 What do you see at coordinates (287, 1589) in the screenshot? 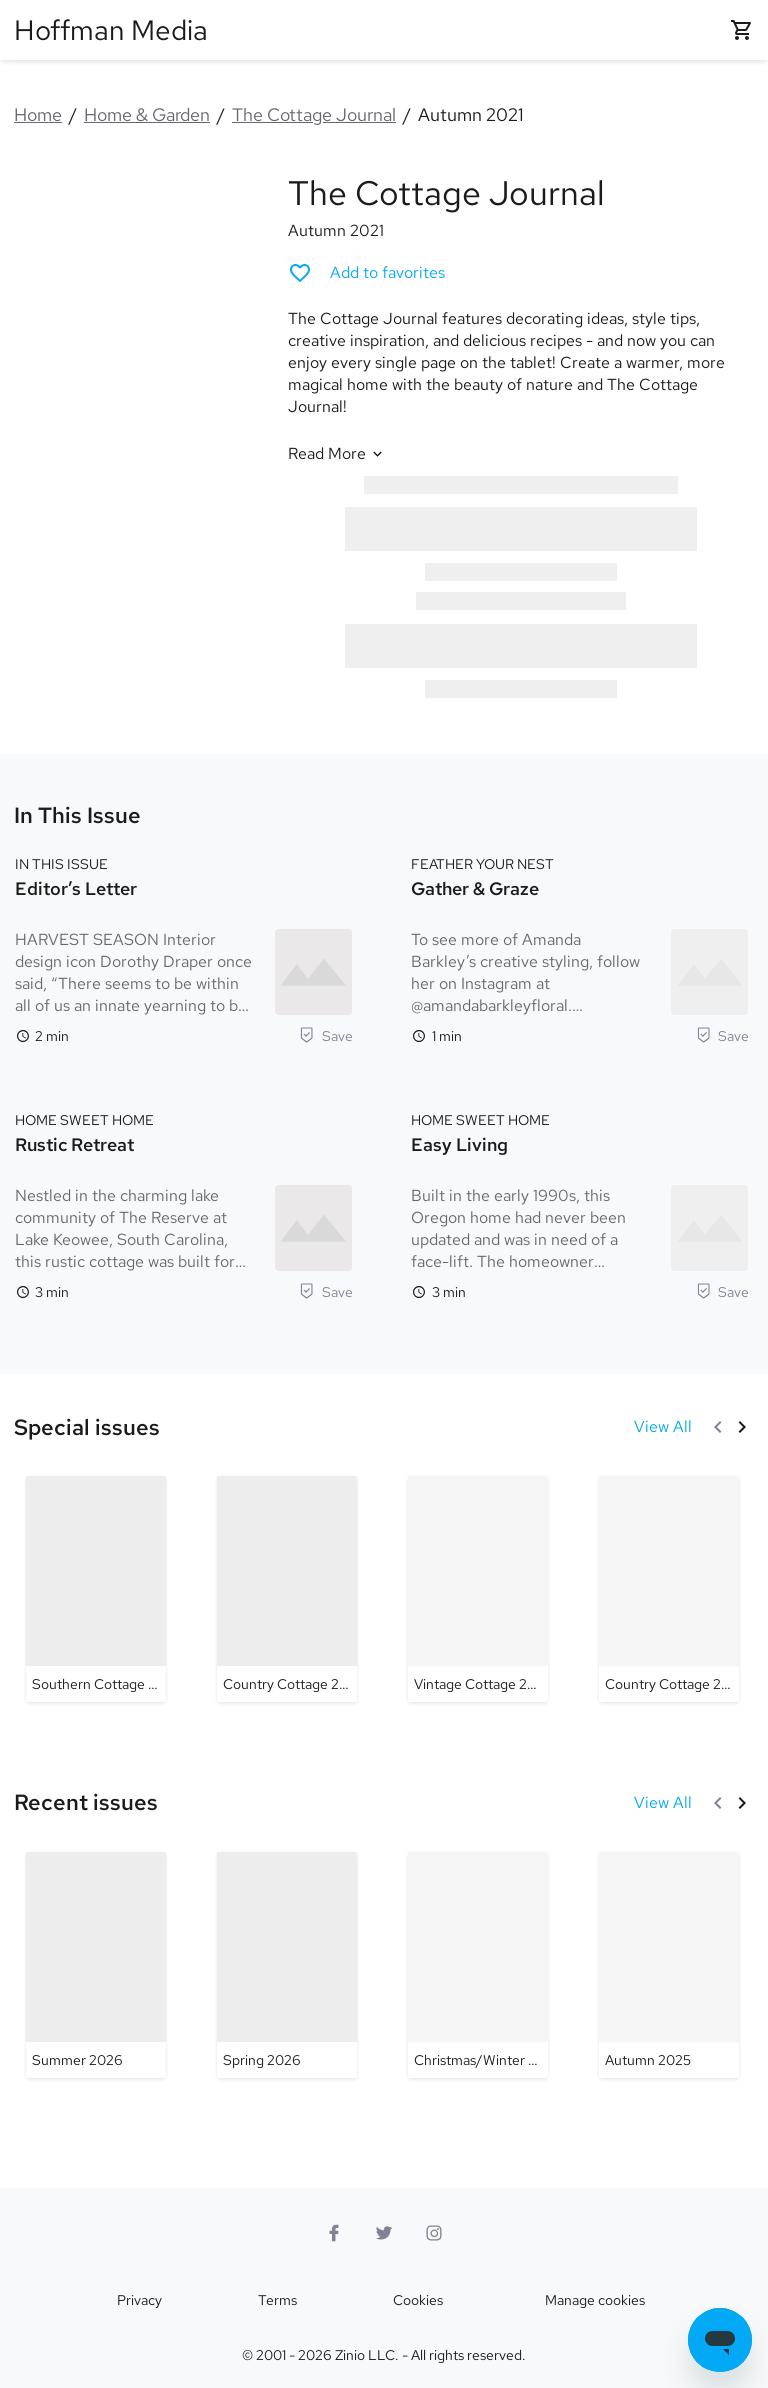
I see `[The Cottage Journal - Country Cottage 2025]` at bounding box center [287, 1589].